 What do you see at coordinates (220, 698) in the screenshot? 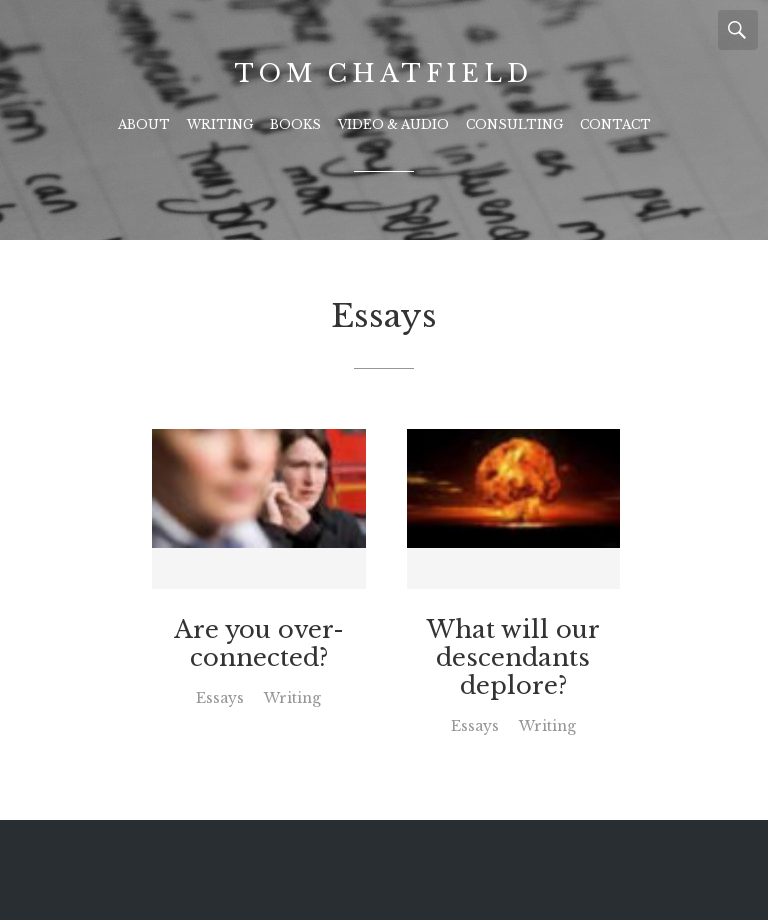
I see `Essays` at bounding box center [220, 698].